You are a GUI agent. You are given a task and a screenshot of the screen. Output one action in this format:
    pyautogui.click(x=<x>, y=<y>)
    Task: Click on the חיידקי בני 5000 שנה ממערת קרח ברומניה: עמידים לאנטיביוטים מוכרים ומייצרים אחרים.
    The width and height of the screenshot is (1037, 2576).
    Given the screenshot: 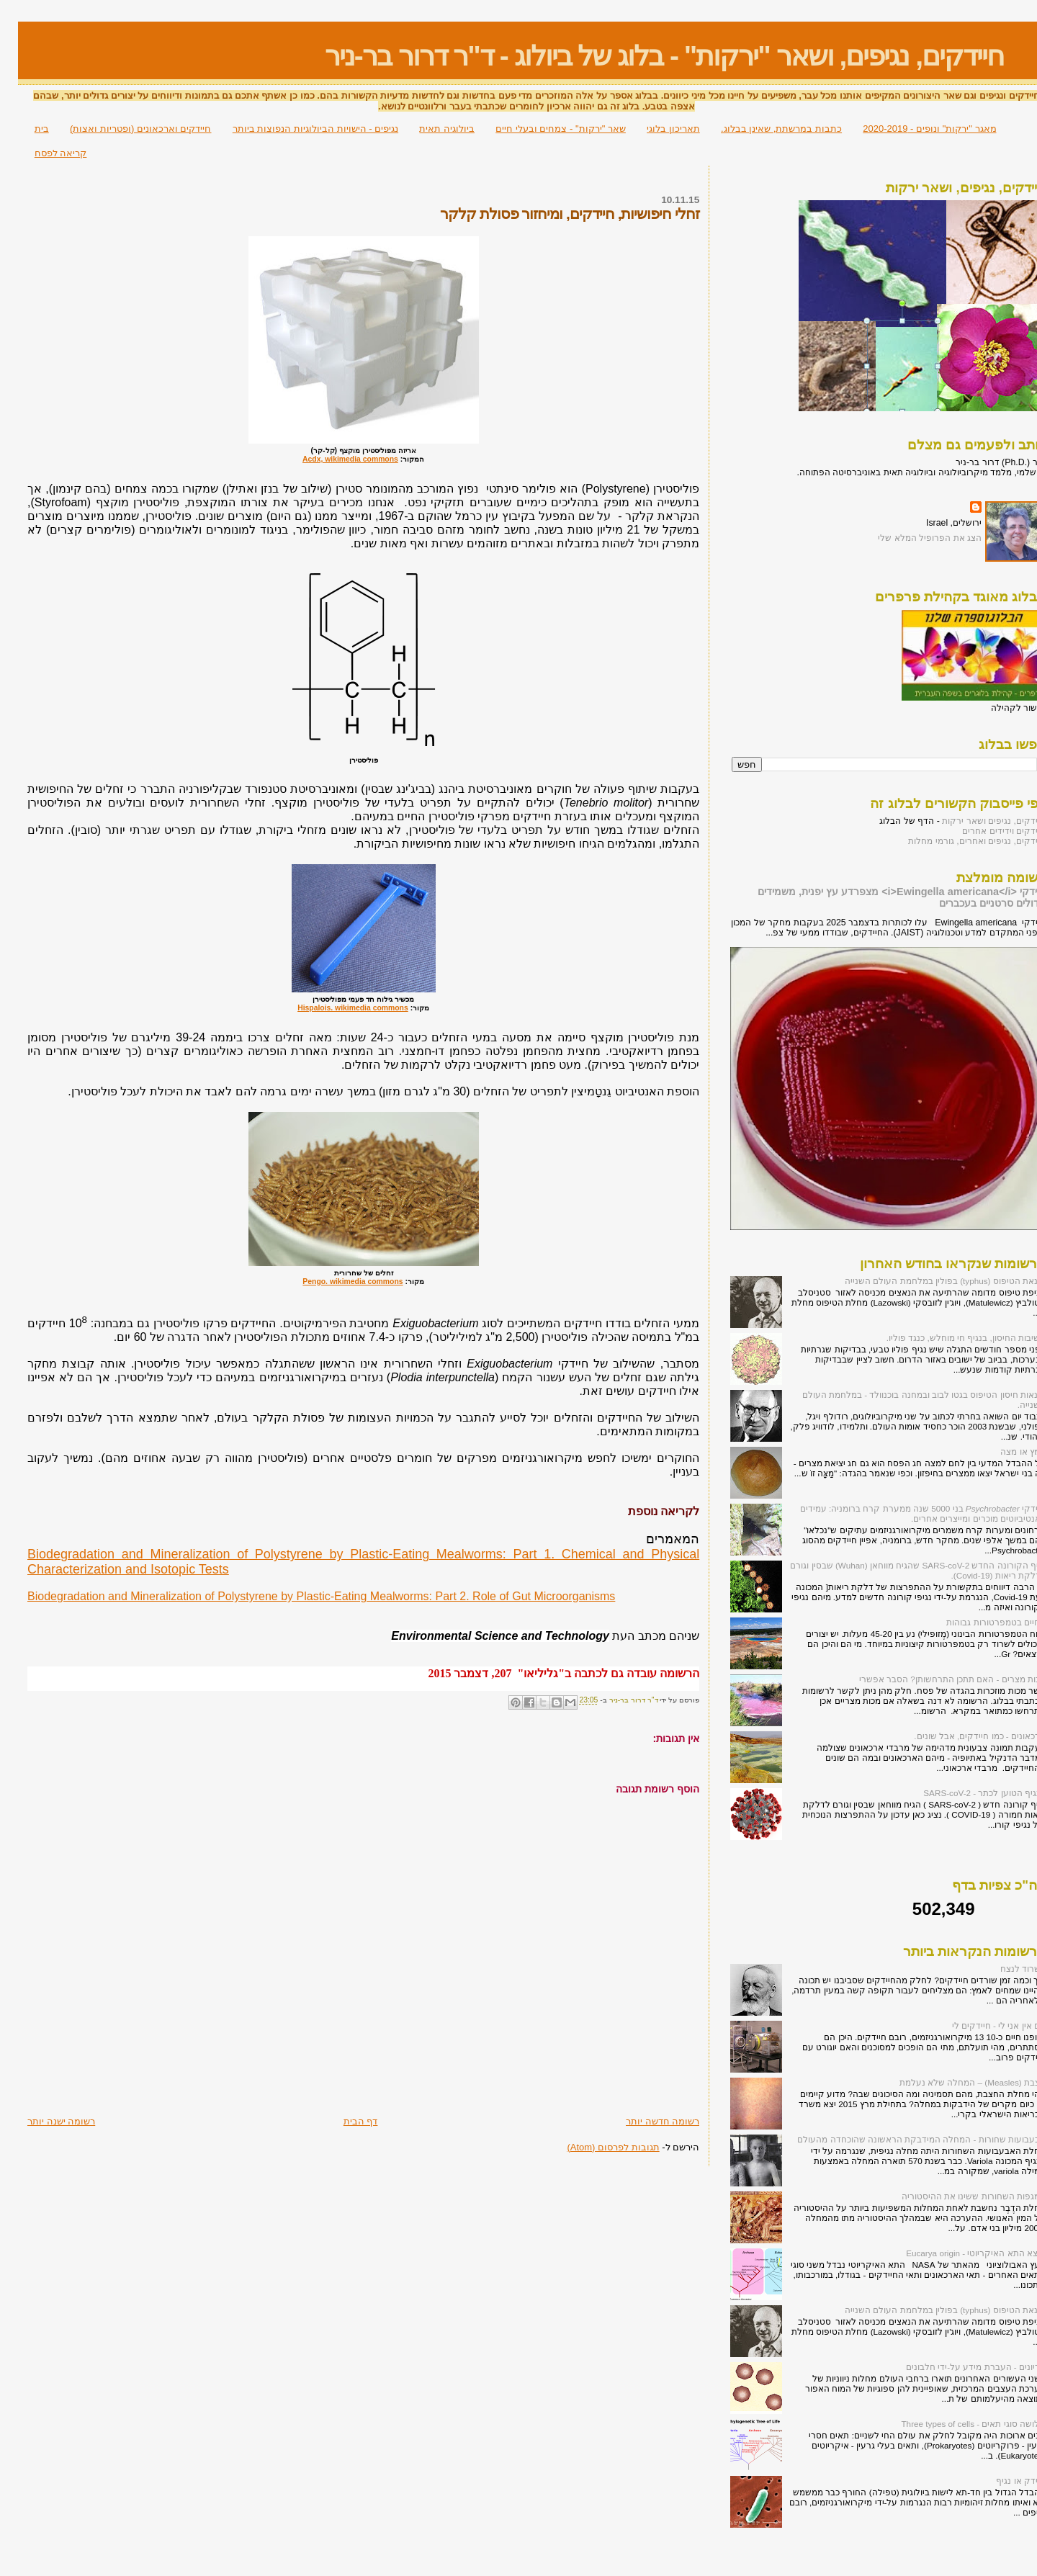 What is the action you would take?
    pyautogui.click(x=905, y=1513)
    